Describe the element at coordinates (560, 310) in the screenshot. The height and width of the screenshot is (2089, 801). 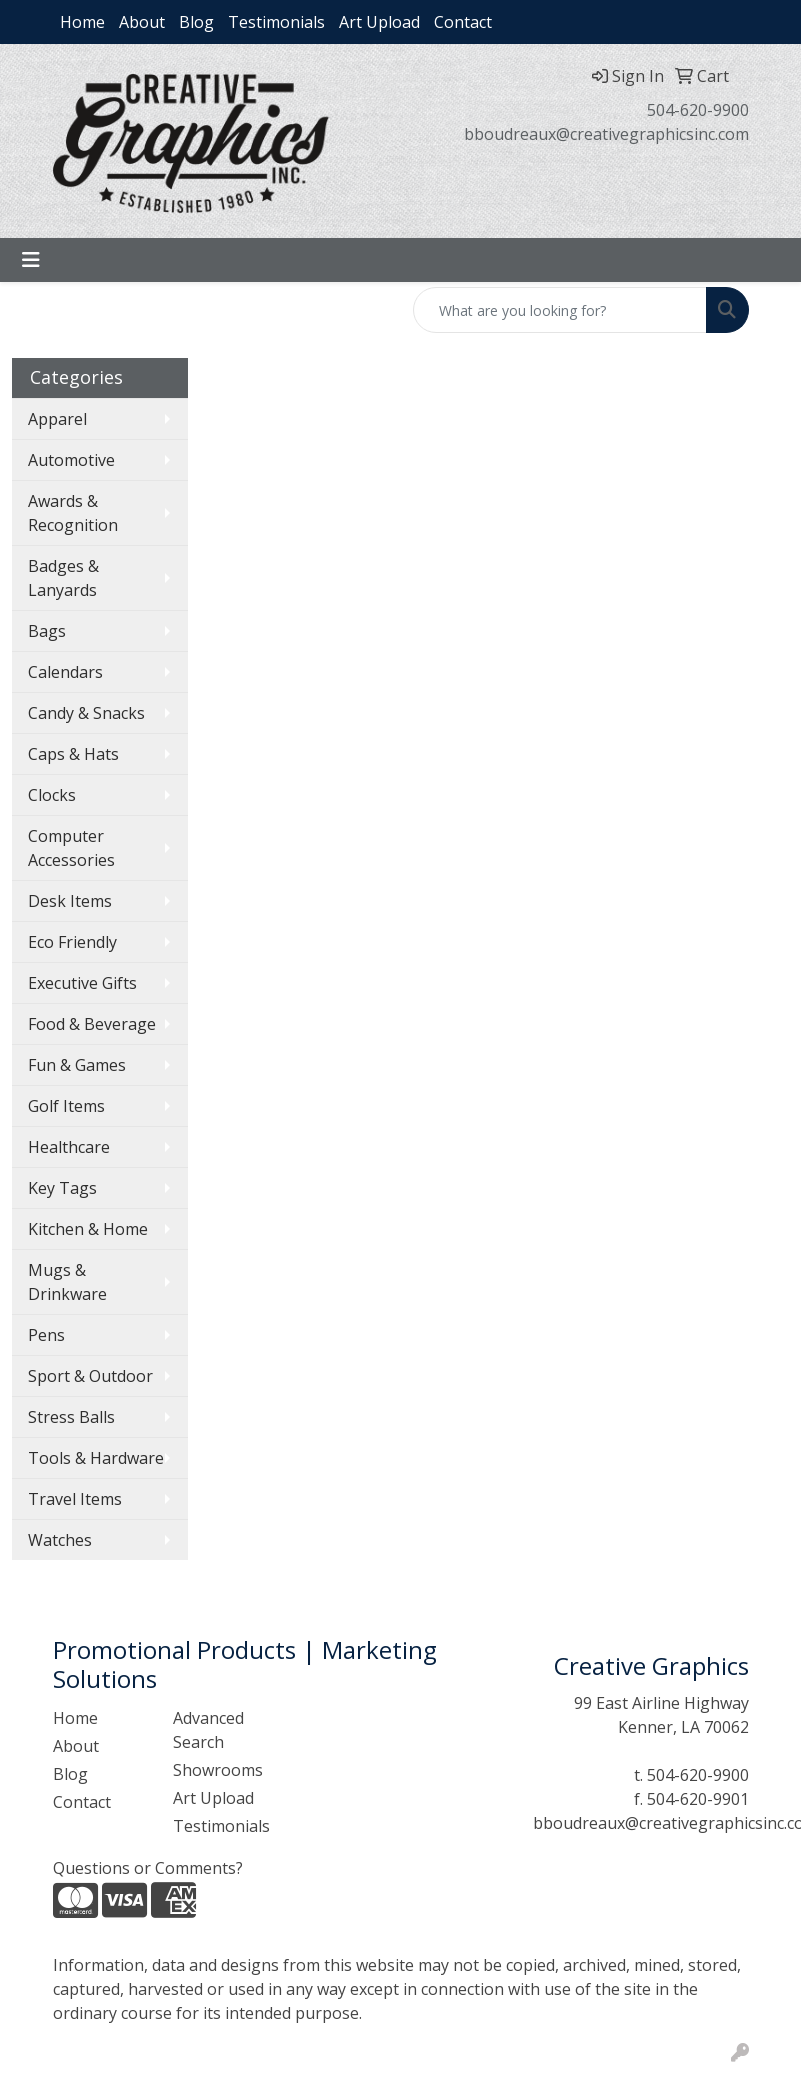
I see `[Quick Search]` at that location.